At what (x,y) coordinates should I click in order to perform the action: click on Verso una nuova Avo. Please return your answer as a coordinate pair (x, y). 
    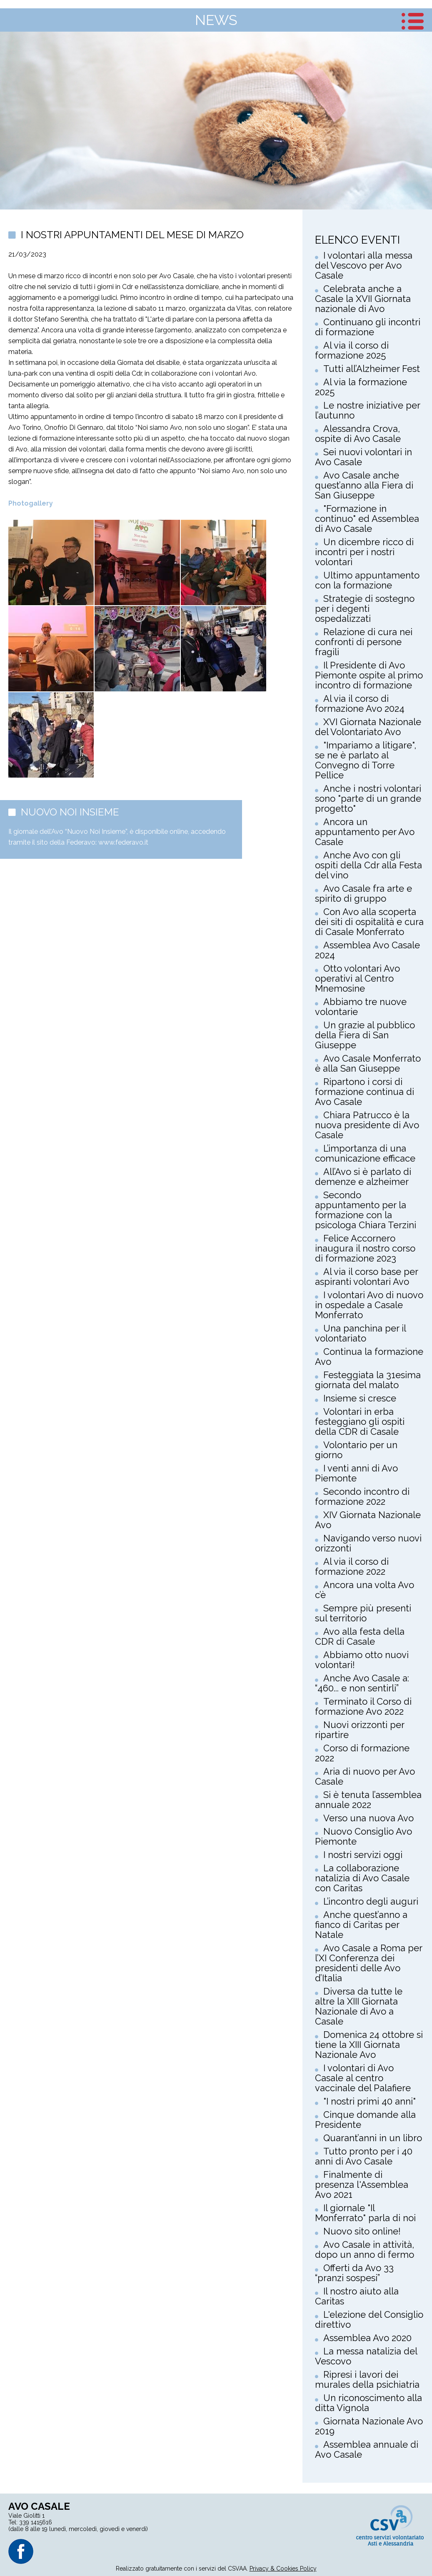
    Looking at the image, I should click on (368, 1818).